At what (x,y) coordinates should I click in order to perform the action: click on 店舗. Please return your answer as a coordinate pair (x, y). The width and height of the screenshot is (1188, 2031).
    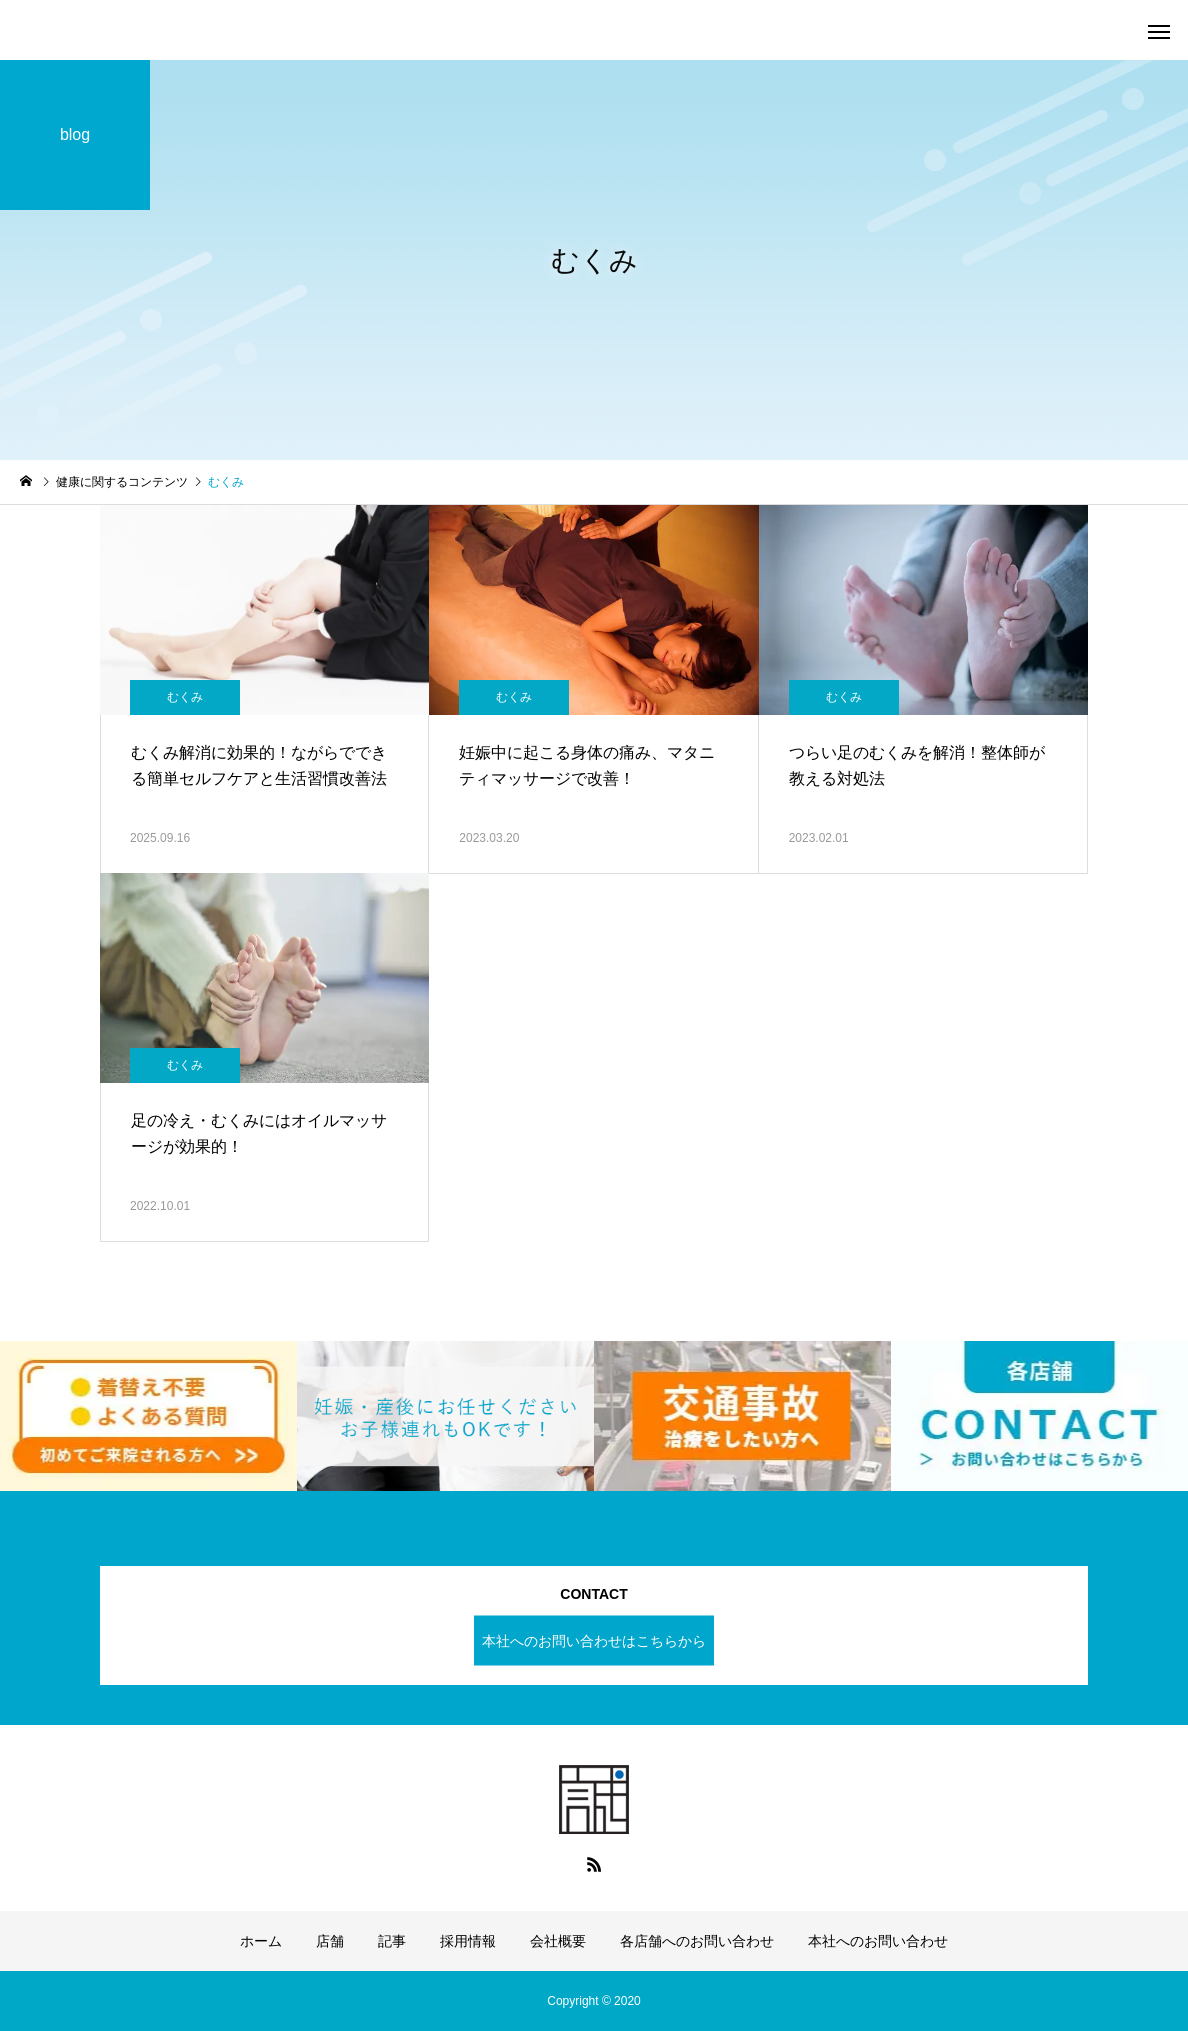
    Looking at the image, I should click on (330, 1941).